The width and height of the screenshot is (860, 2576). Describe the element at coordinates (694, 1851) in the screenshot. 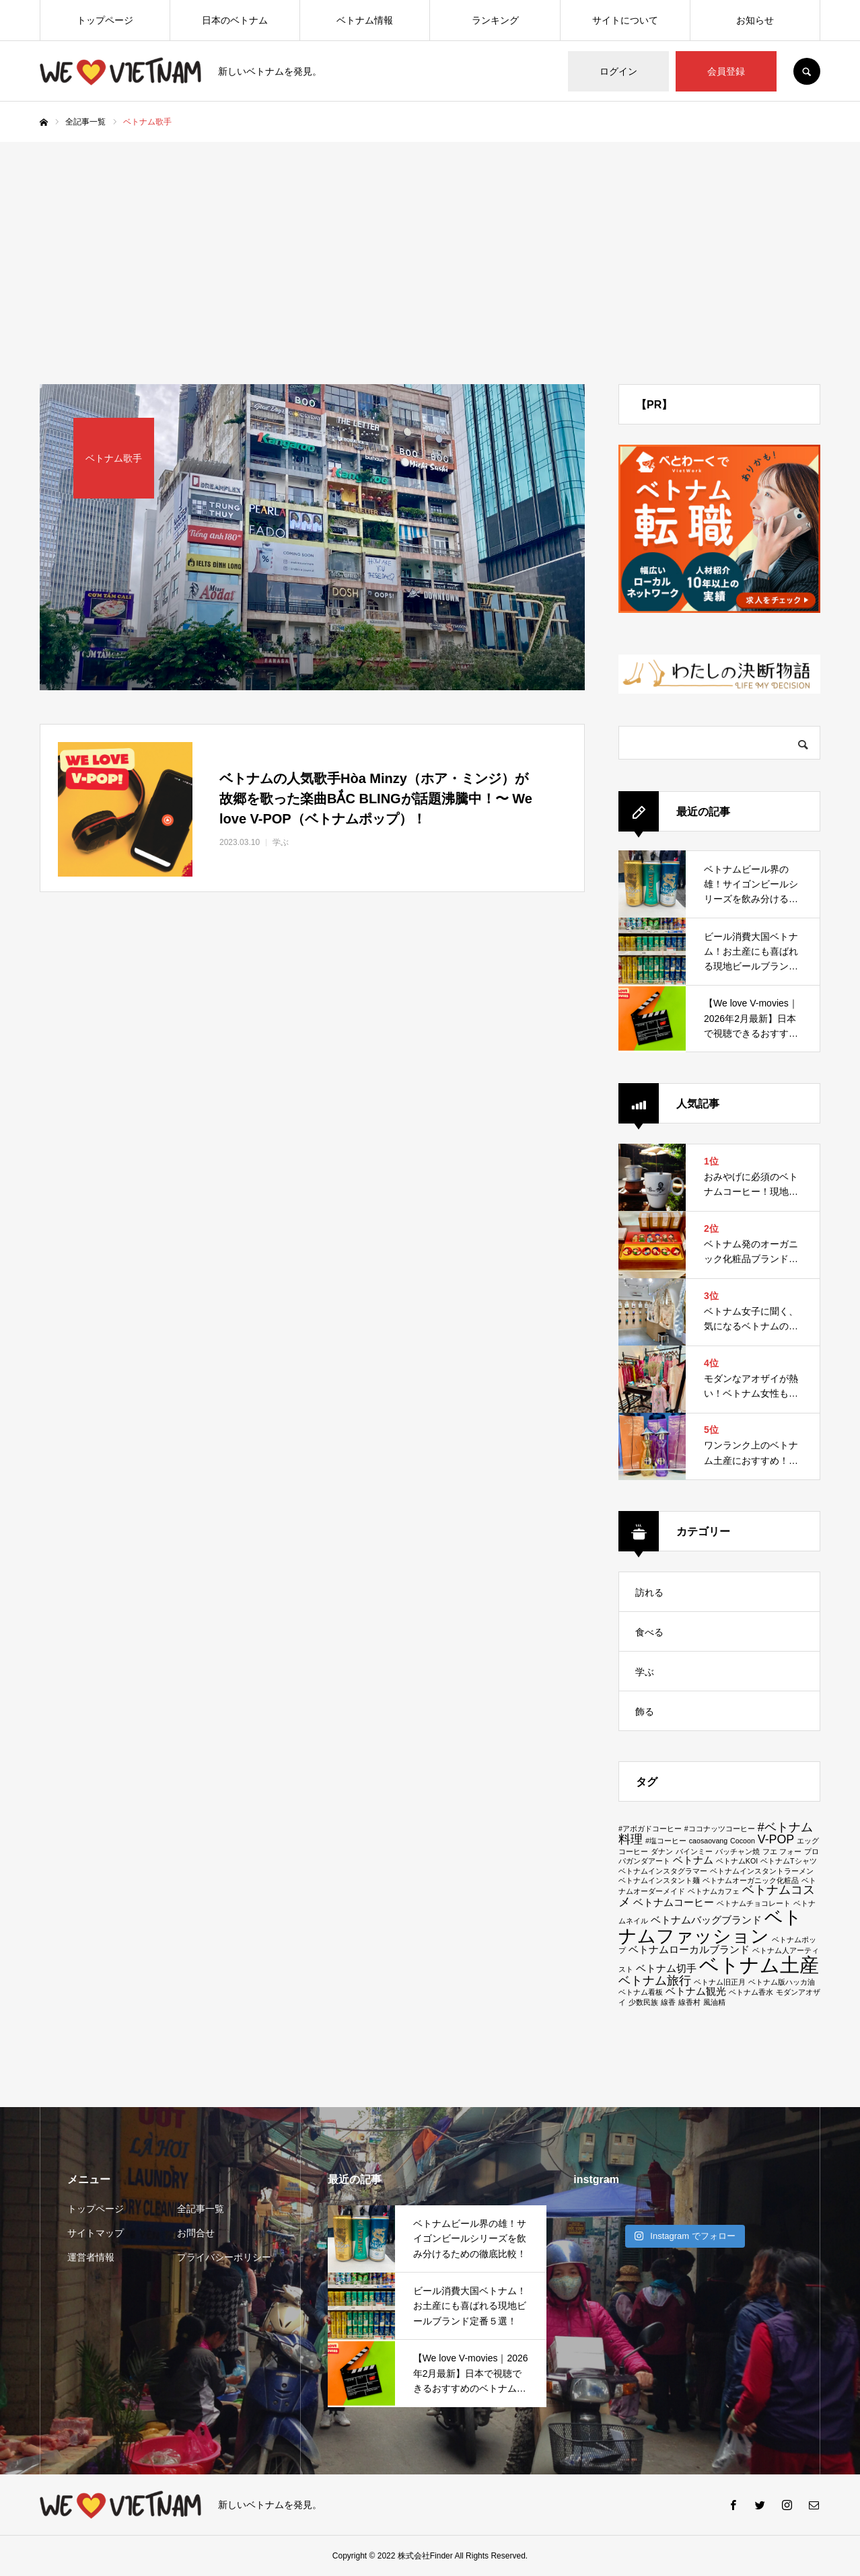

I see `バインミー [バインミー (1個の項目)]` at that location.